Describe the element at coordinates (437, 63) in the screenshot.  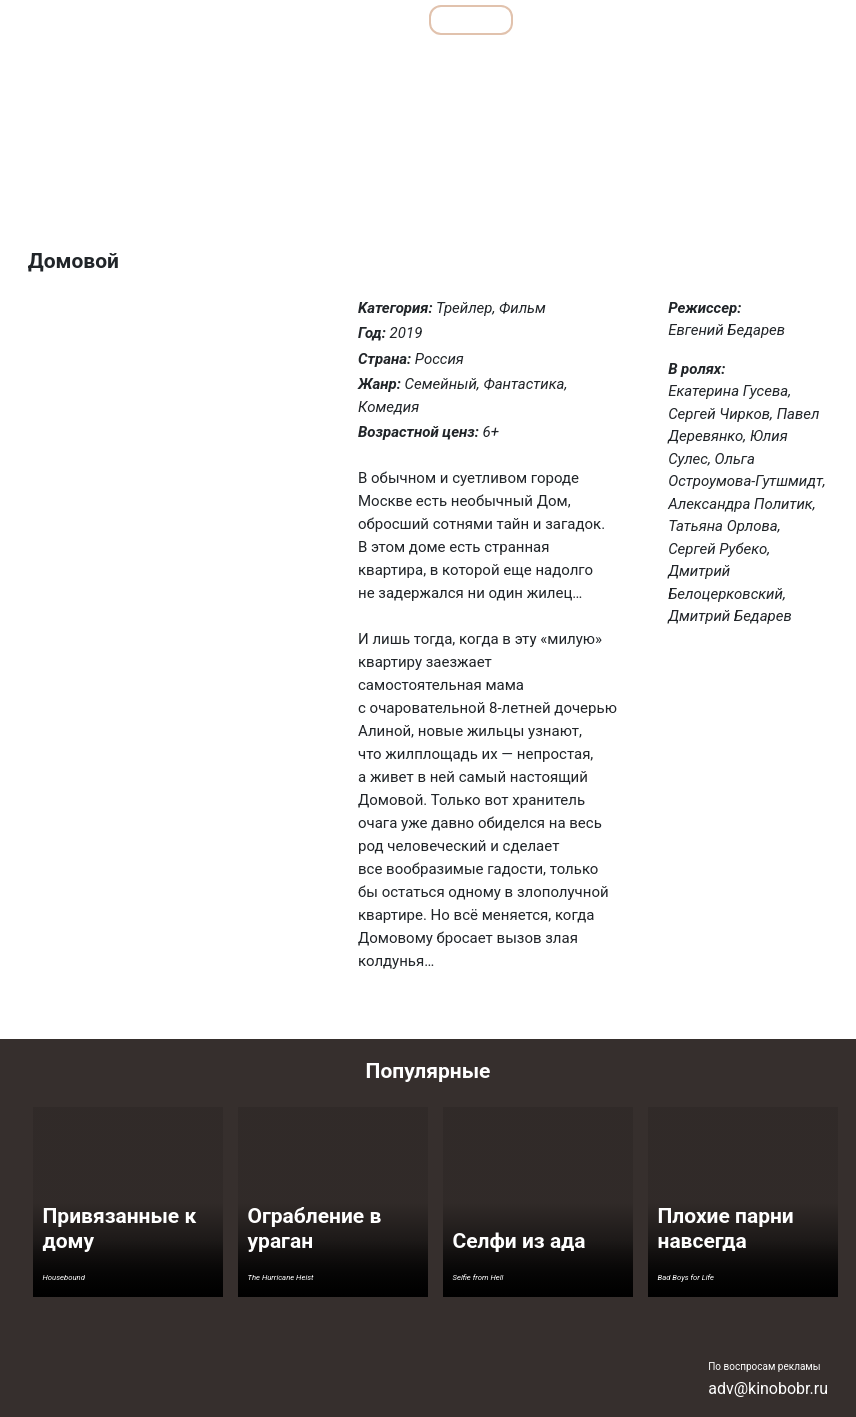
I see `Комедии` at that location.